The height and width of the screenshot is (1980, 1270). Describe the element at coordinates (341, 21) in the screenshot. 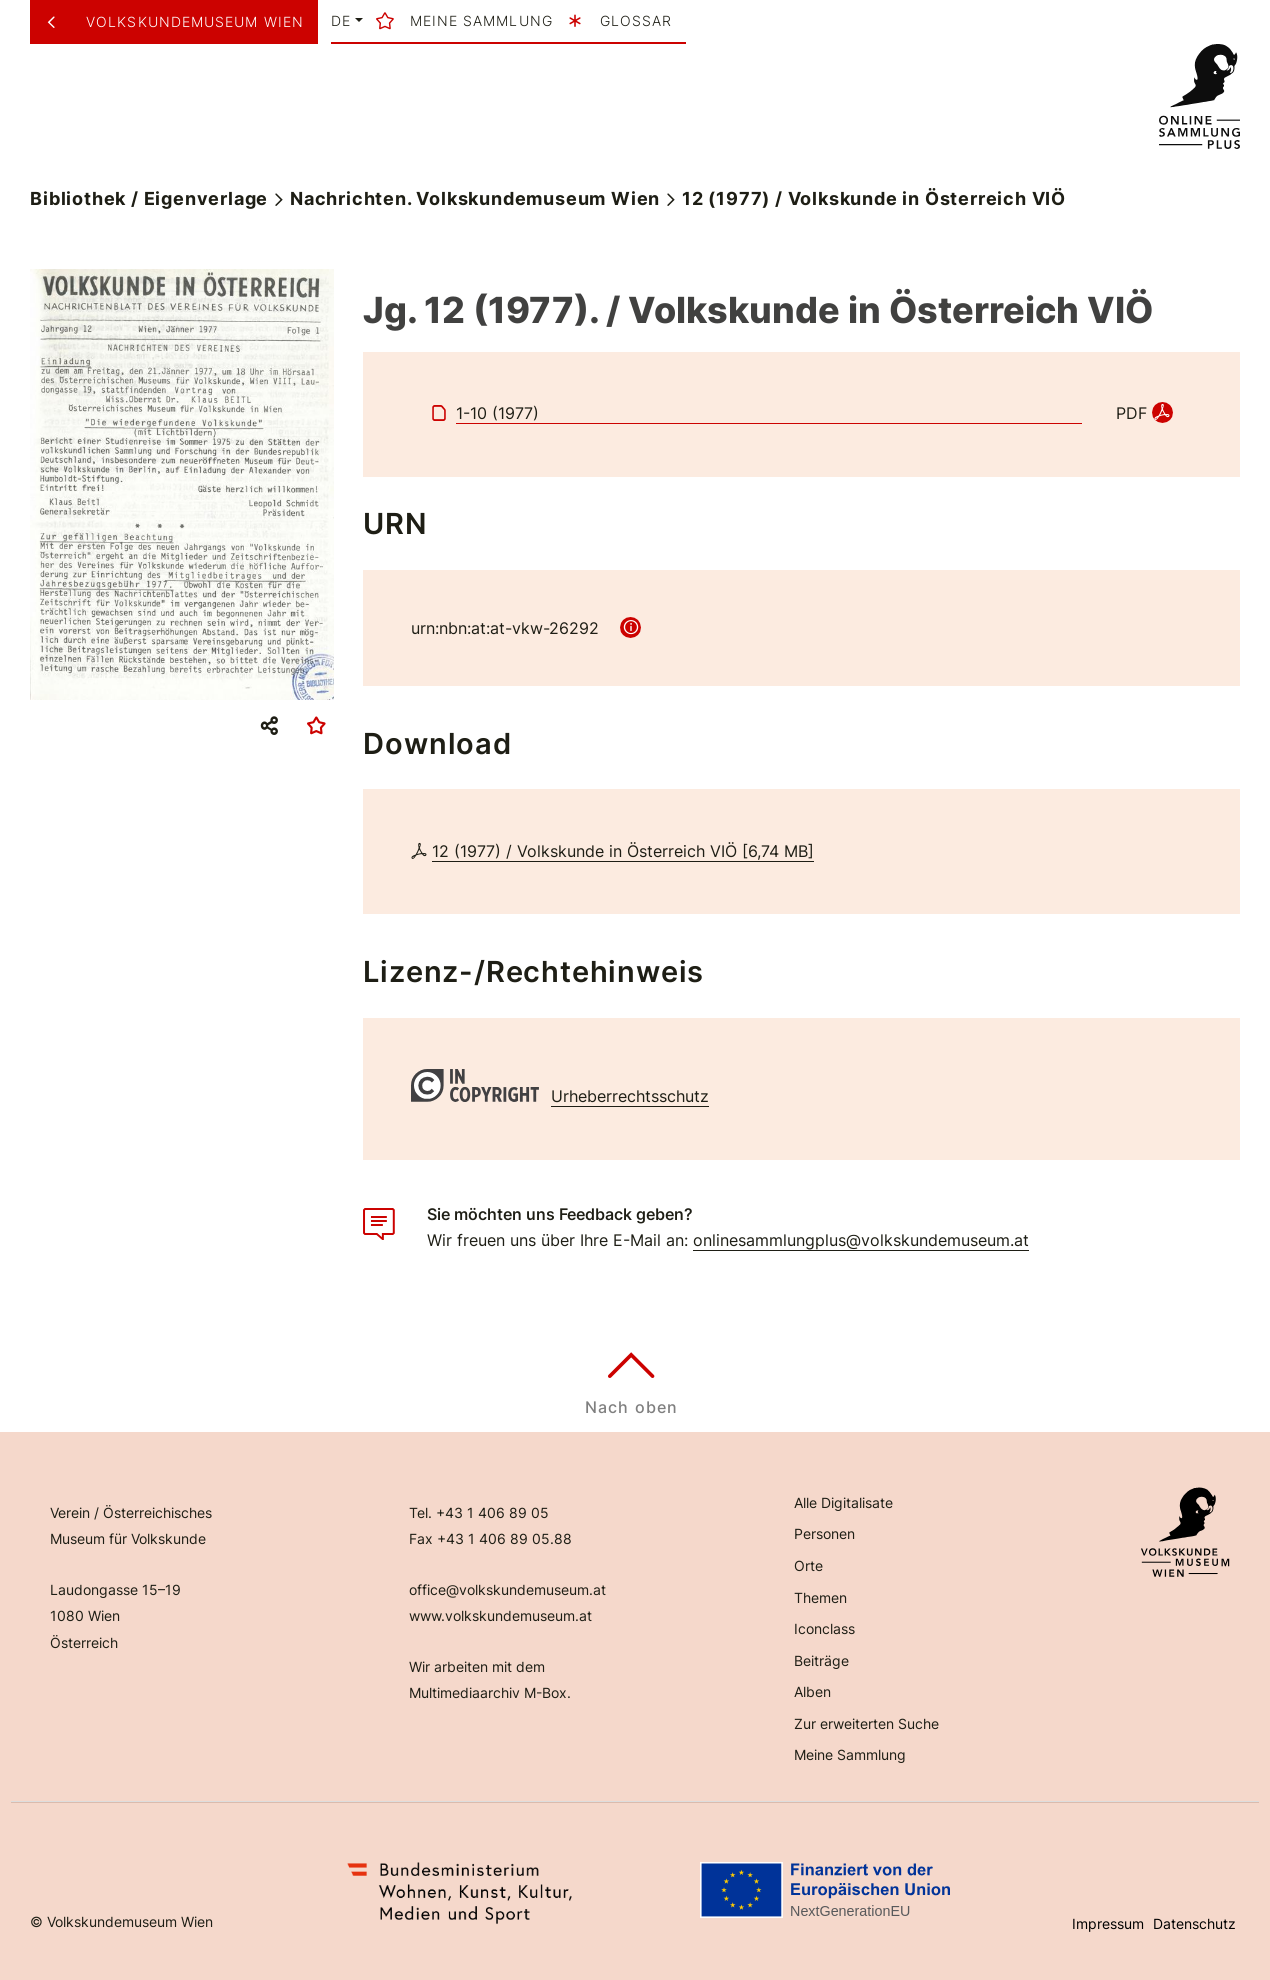

I see `de [button]` at that location.